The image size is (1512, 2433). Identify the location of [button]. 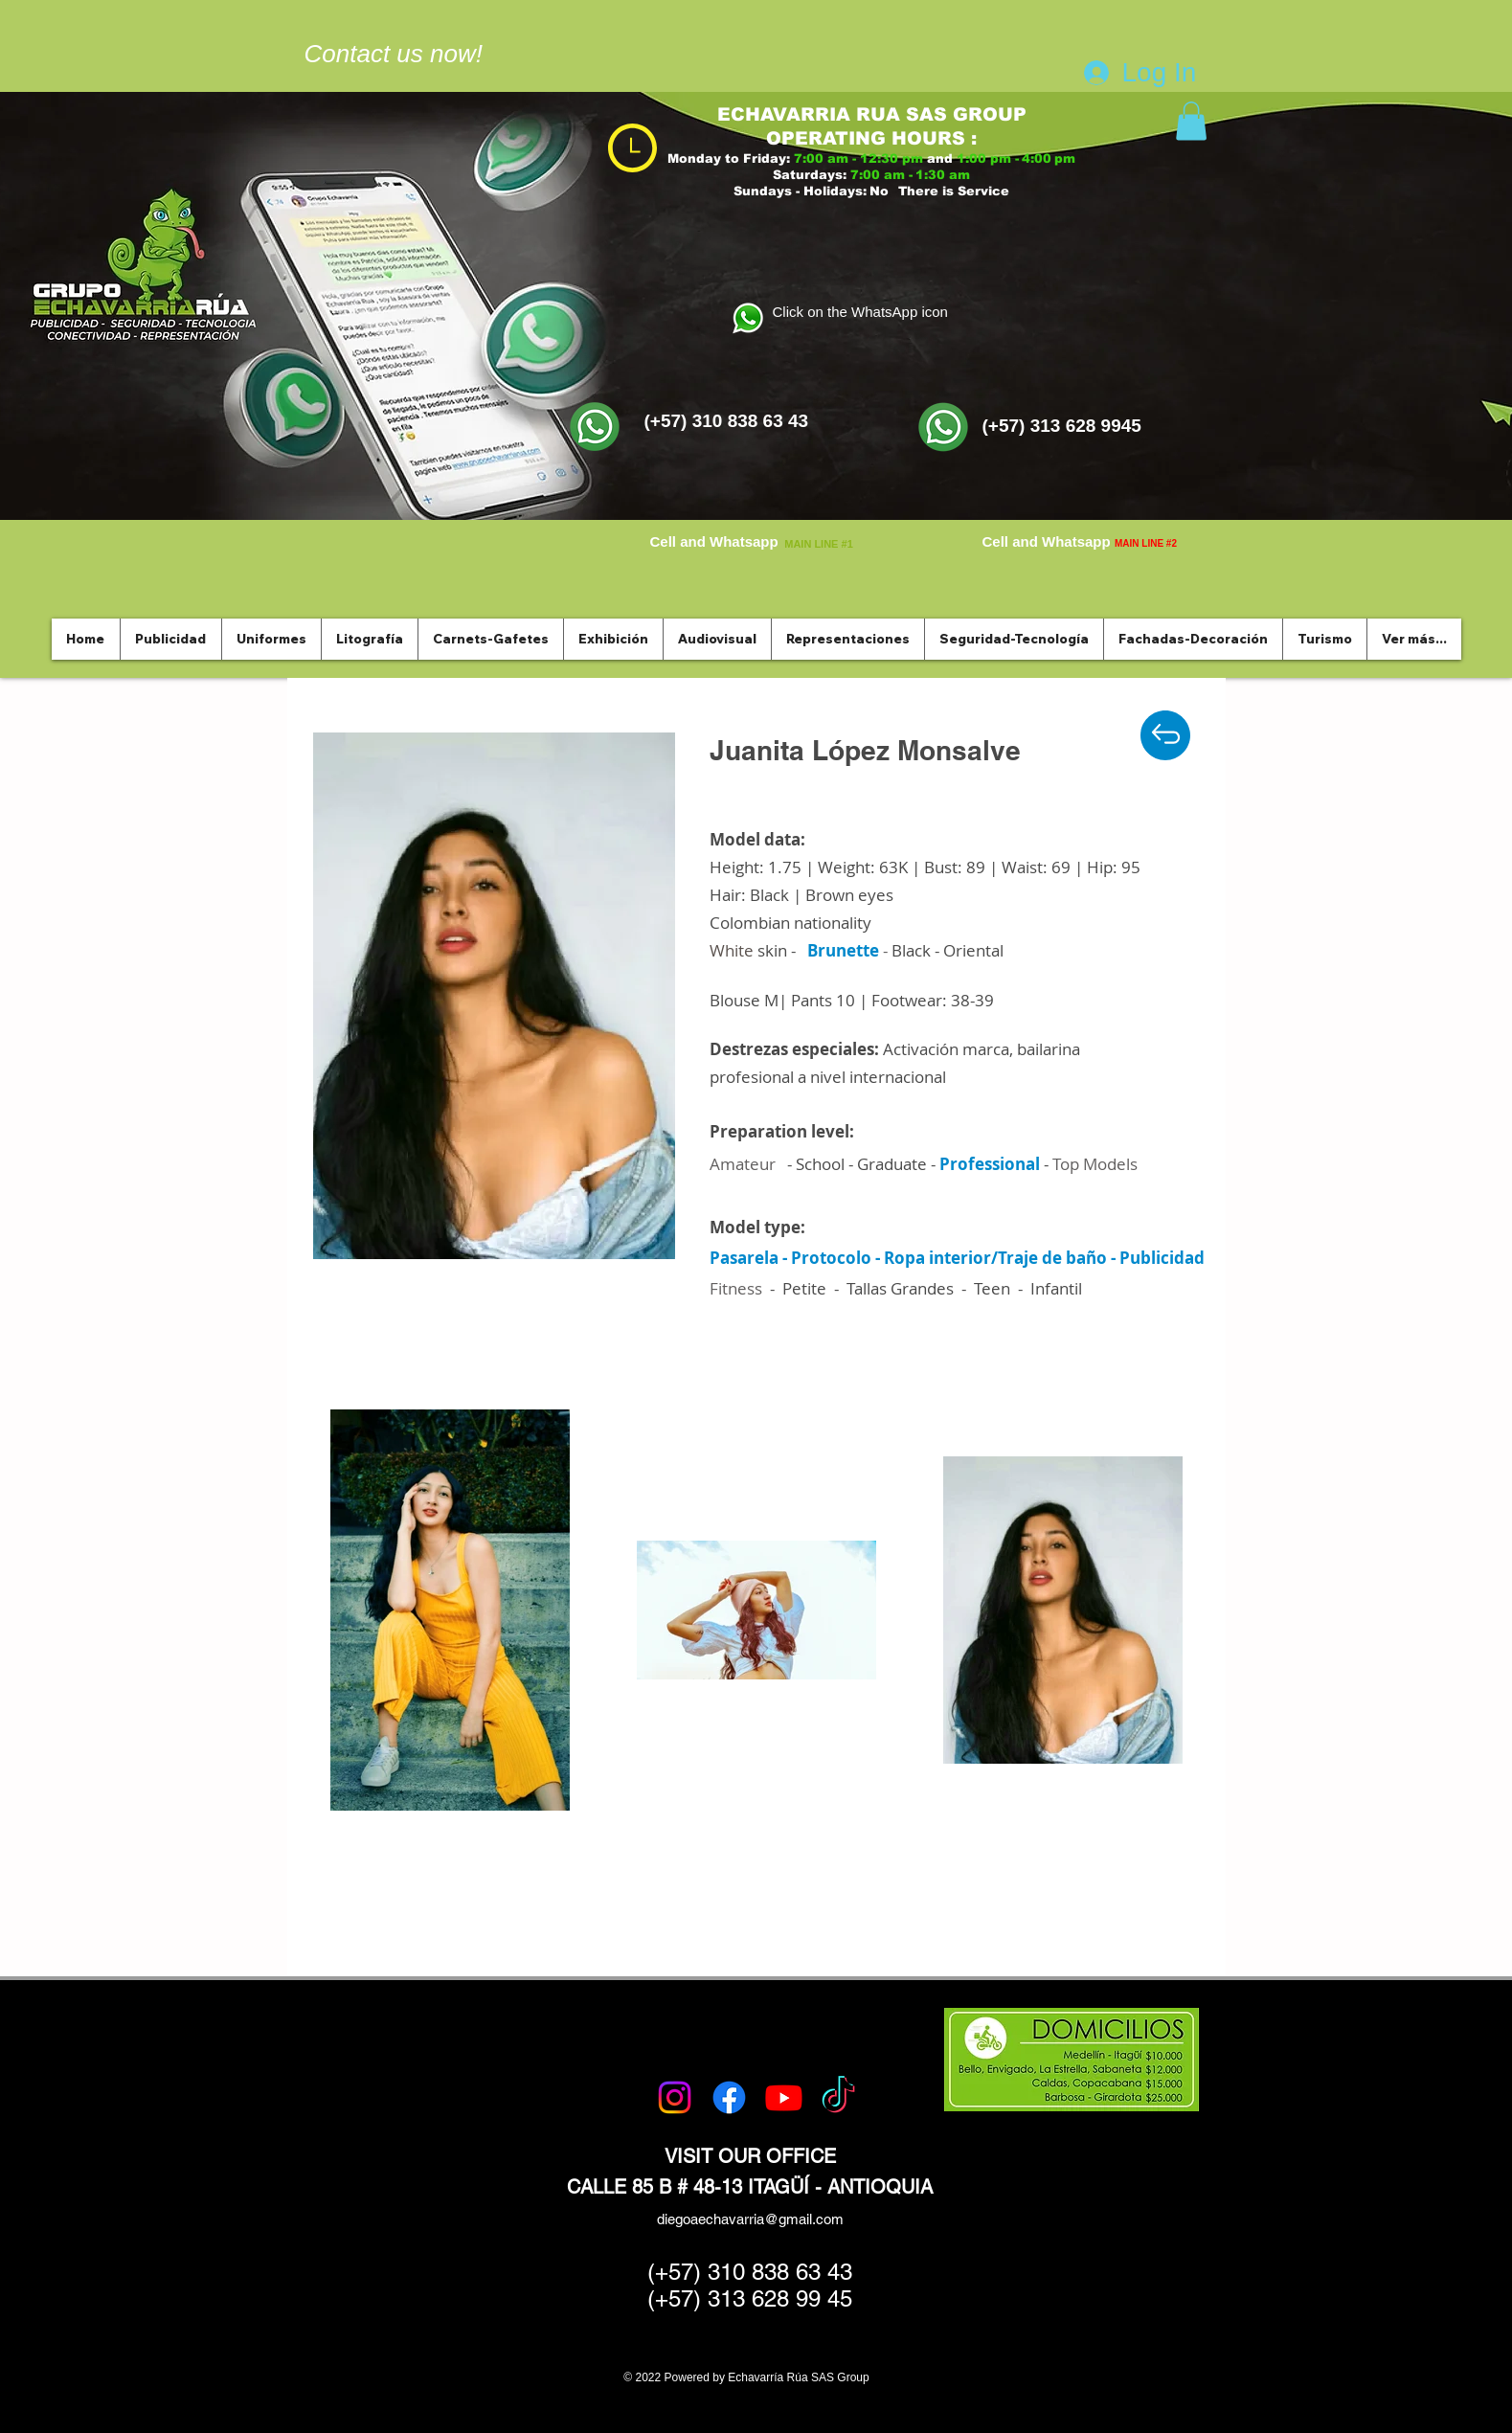
(1191, 121).